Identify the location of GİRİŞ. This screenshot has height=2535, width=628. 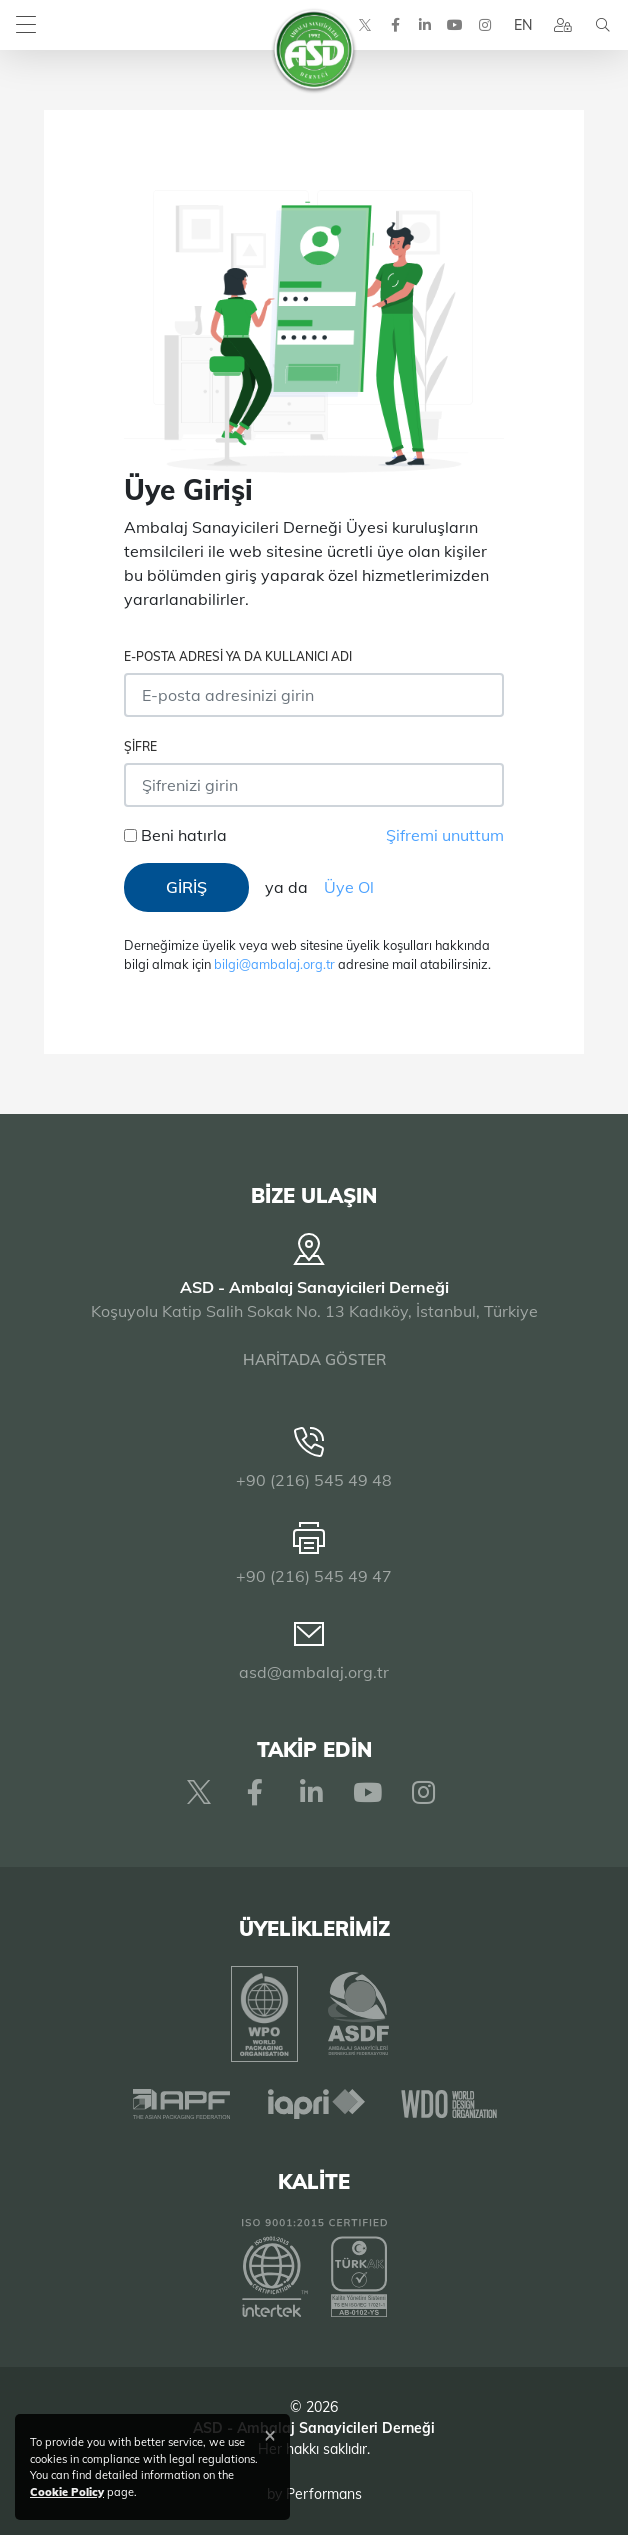
(186, 887).